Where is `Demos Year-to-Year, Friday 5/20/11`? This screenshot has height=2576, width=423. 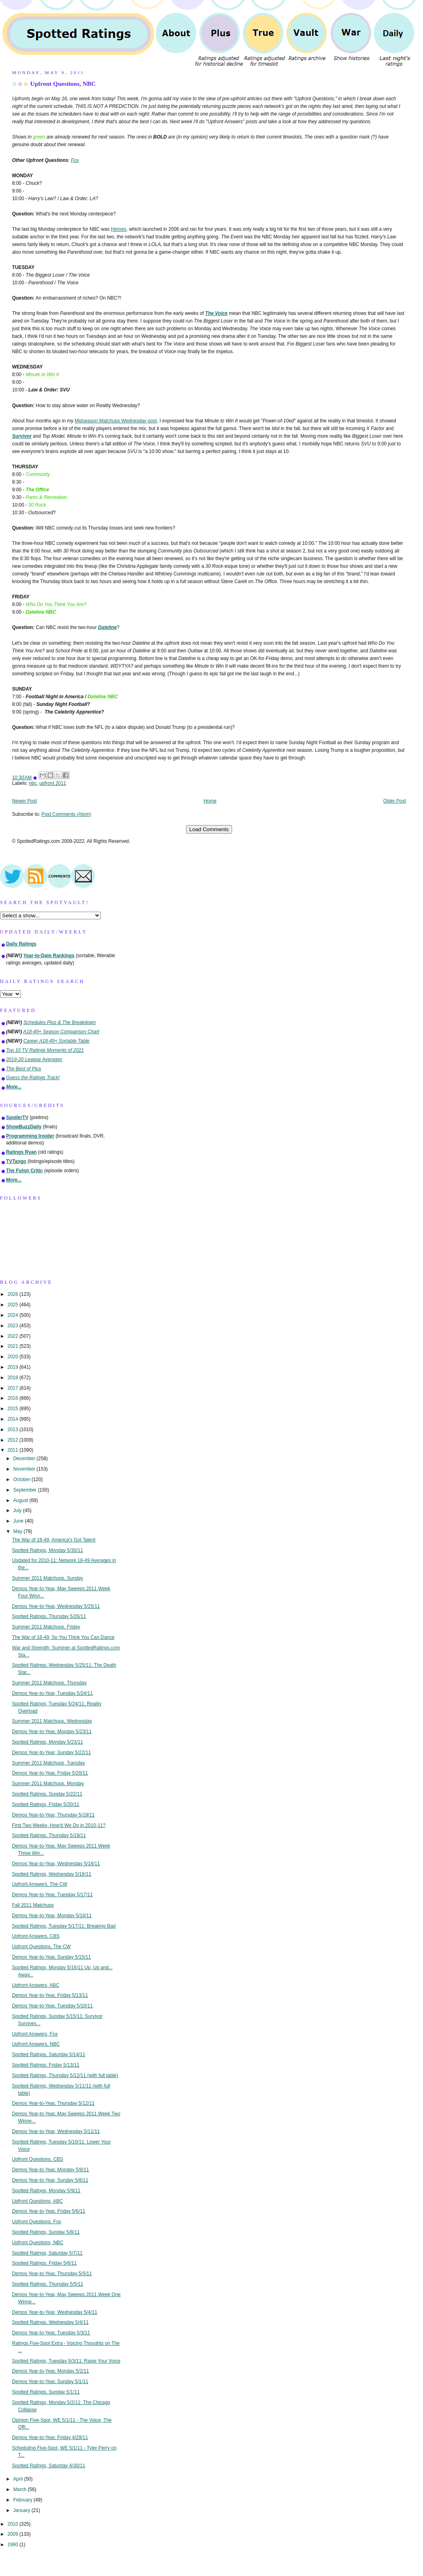 Demos Year-to-Year, Friday 5/20/11 is located at coordinates (50, 1773).